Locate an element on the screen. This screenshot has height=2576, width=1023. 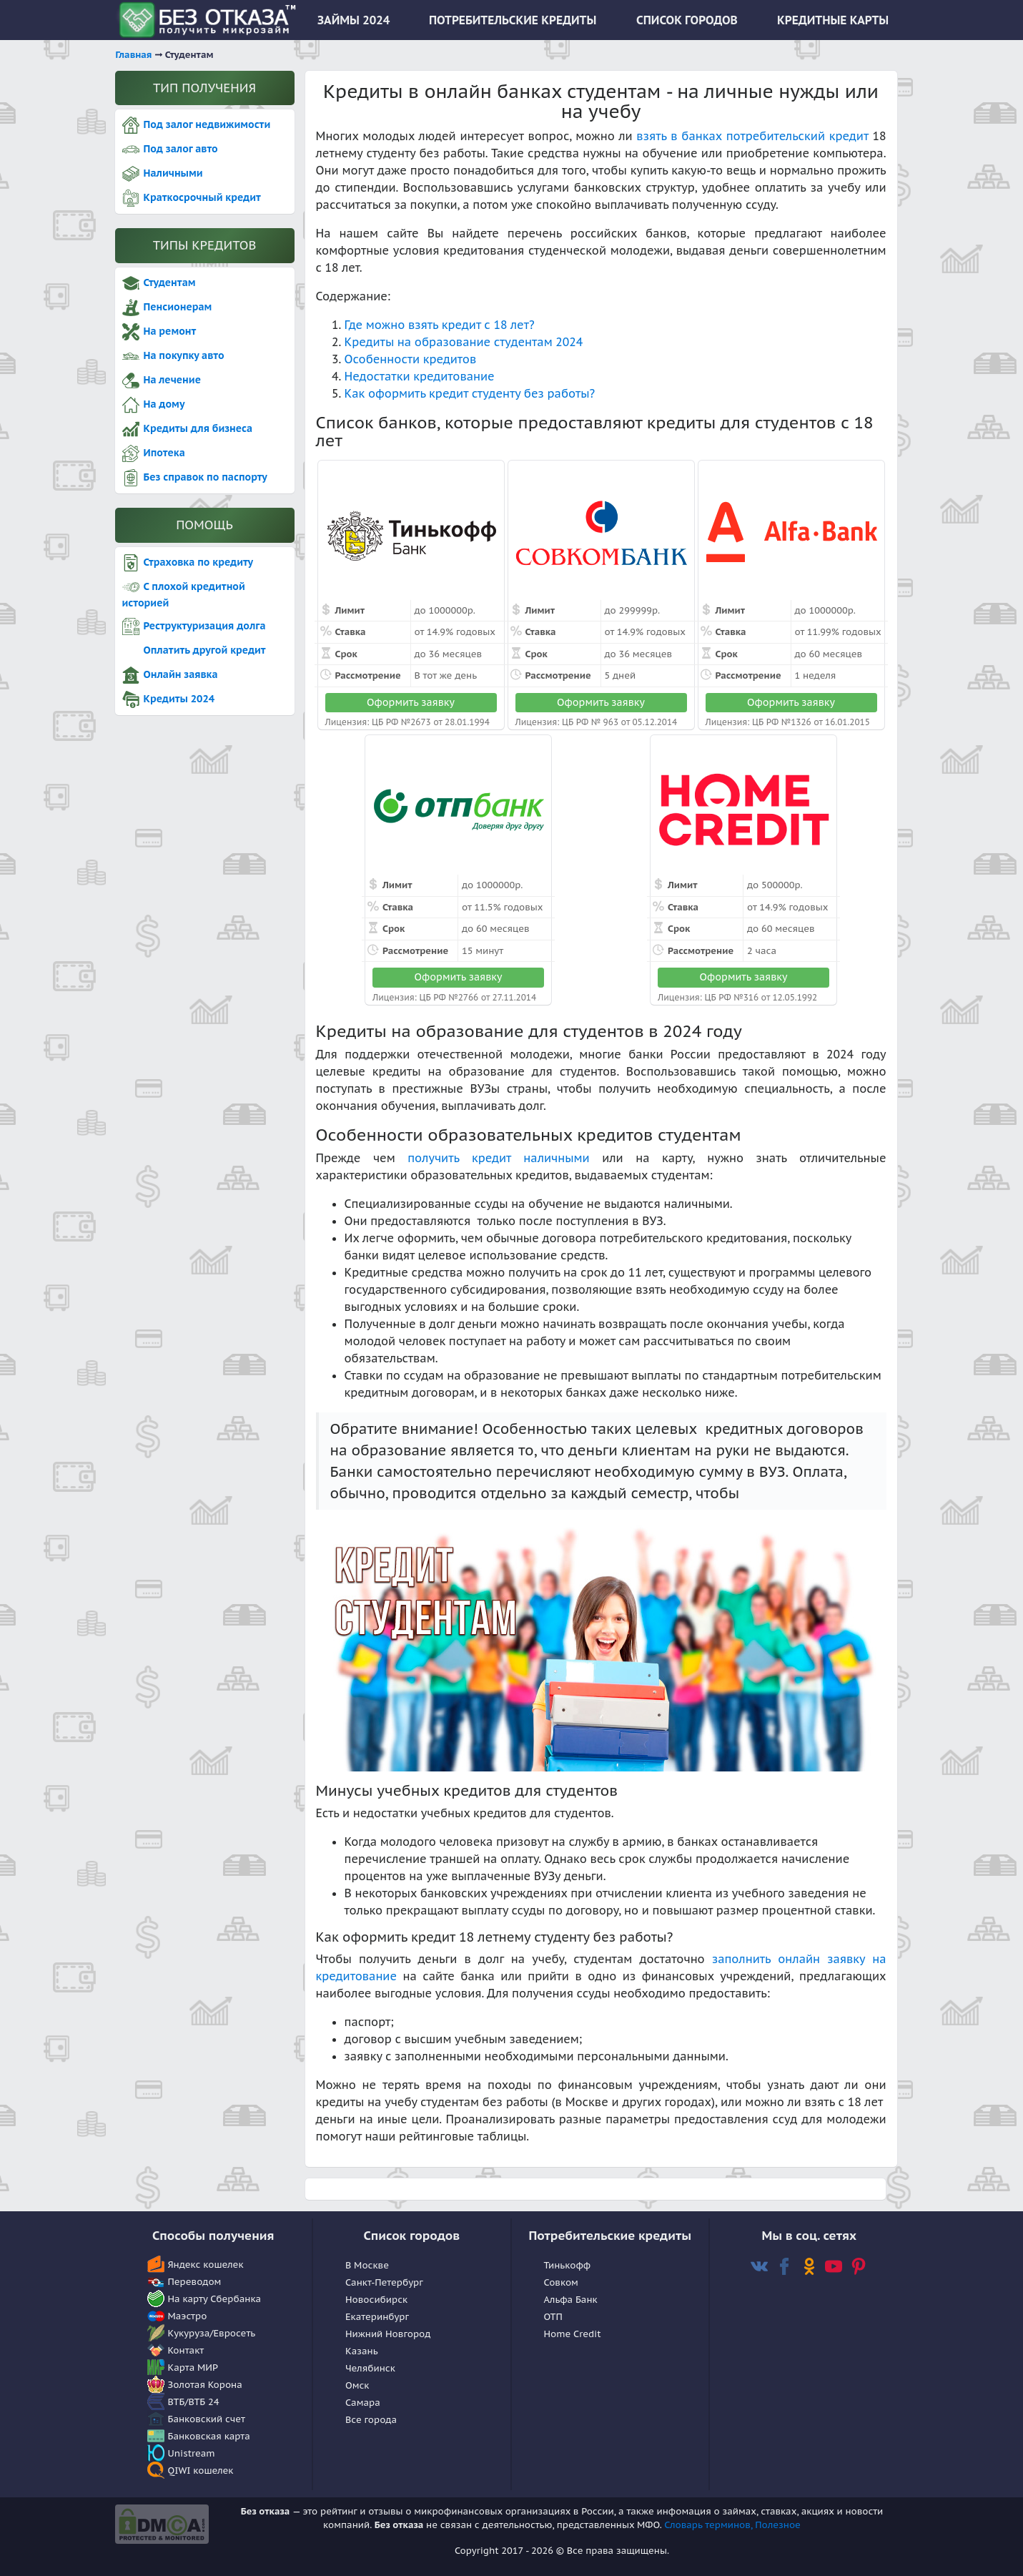
Совком is located at coordinates (561, 2282).